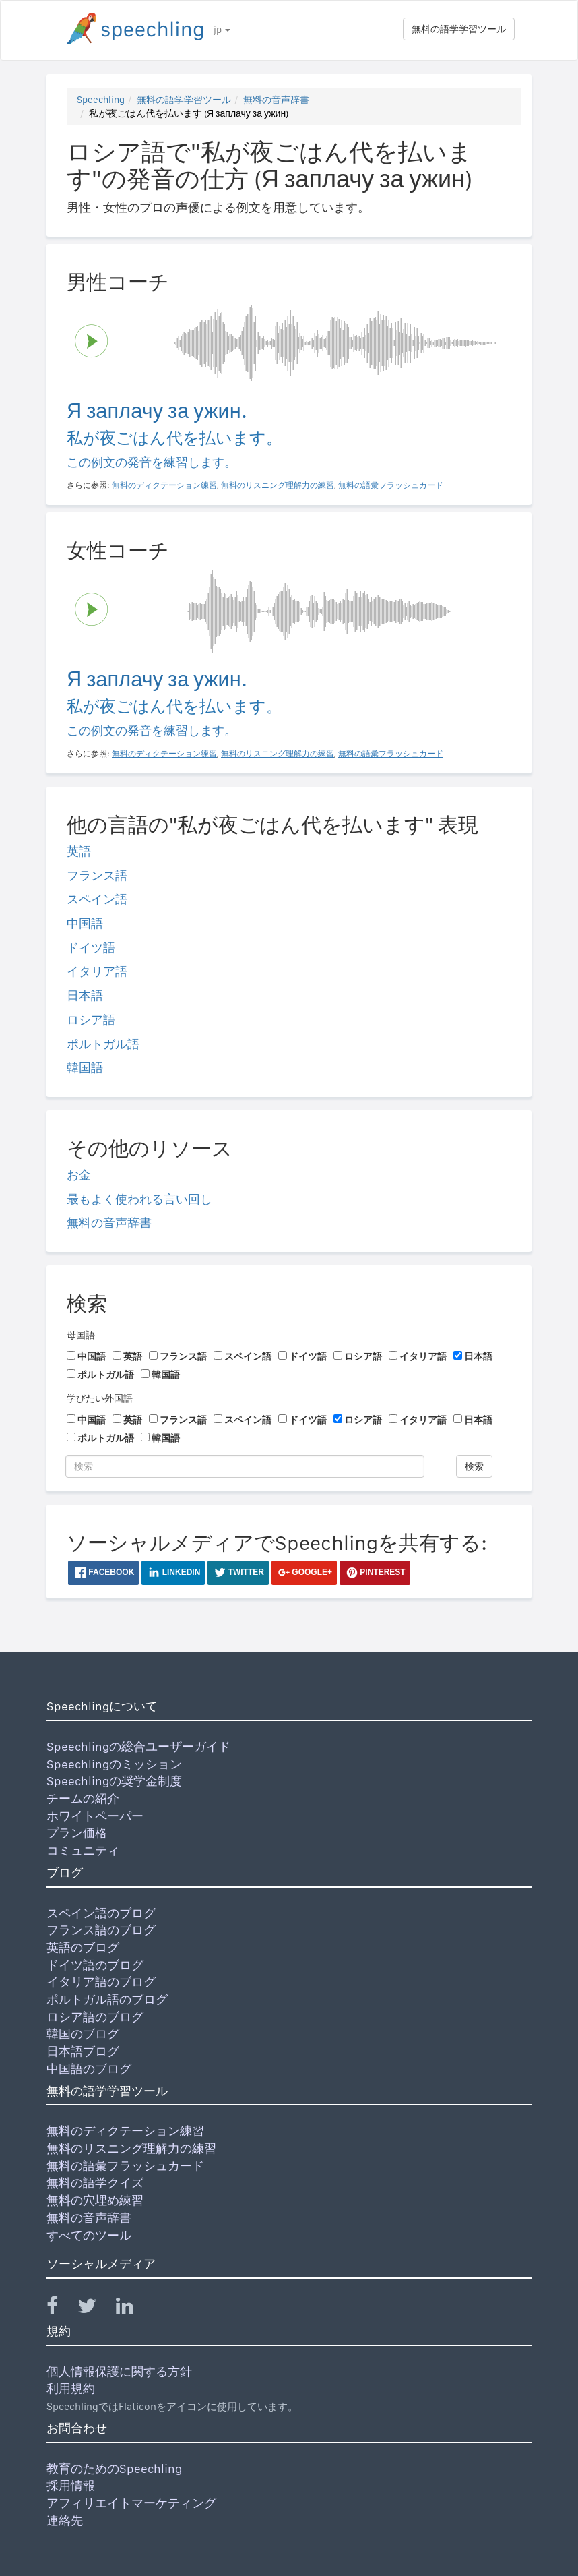 This screenshot has height=2576, width=578. I want to click on 英語のブログ, so click(82, 1947).